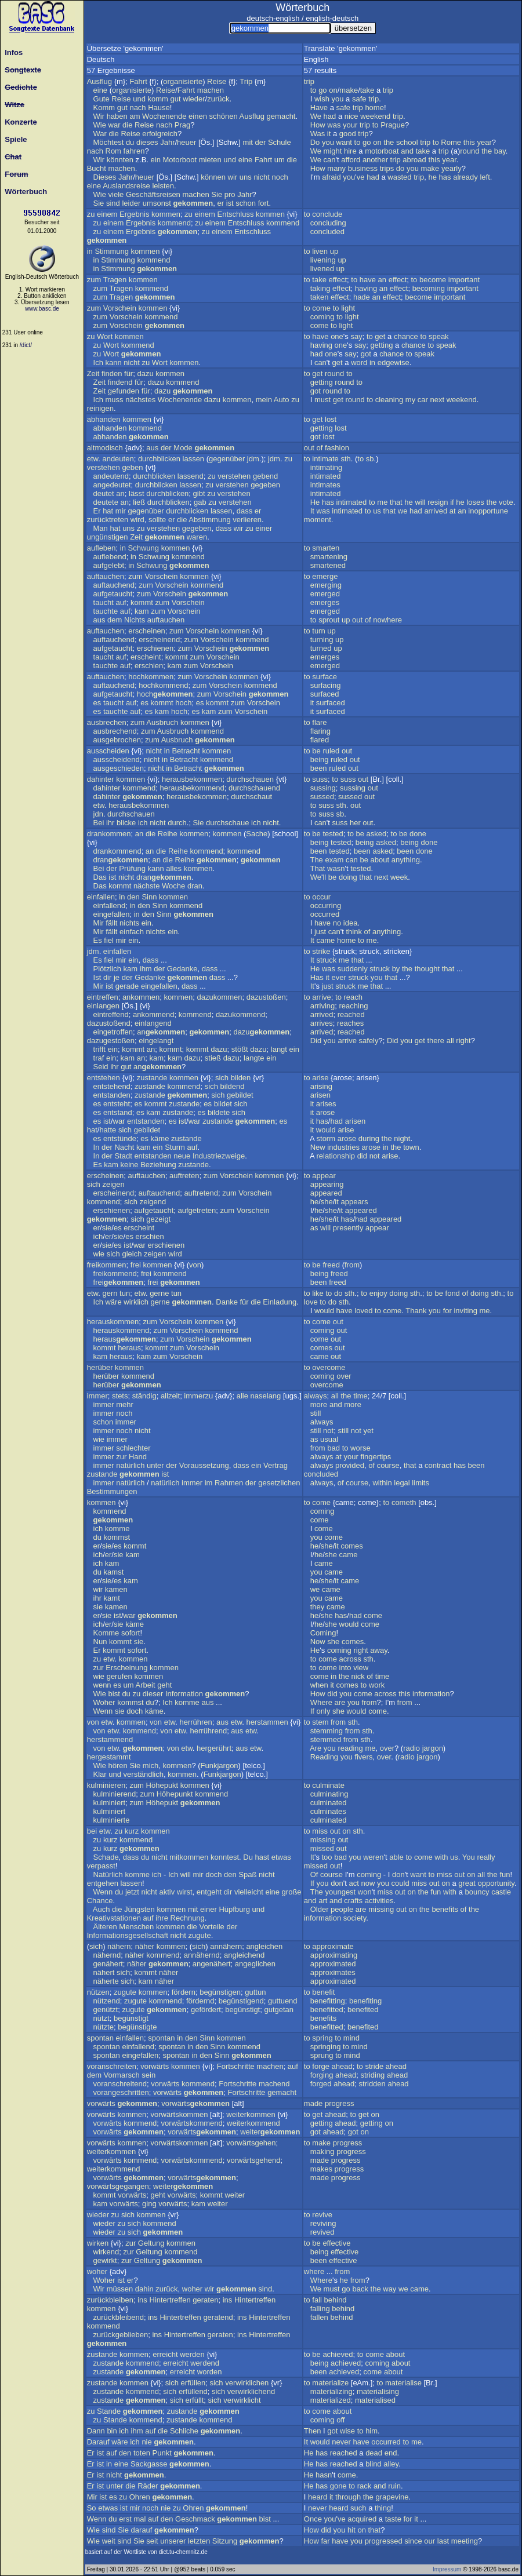 The width and height of the screenshot is (522, 2576). I want to click on since, so click(413, 2541).